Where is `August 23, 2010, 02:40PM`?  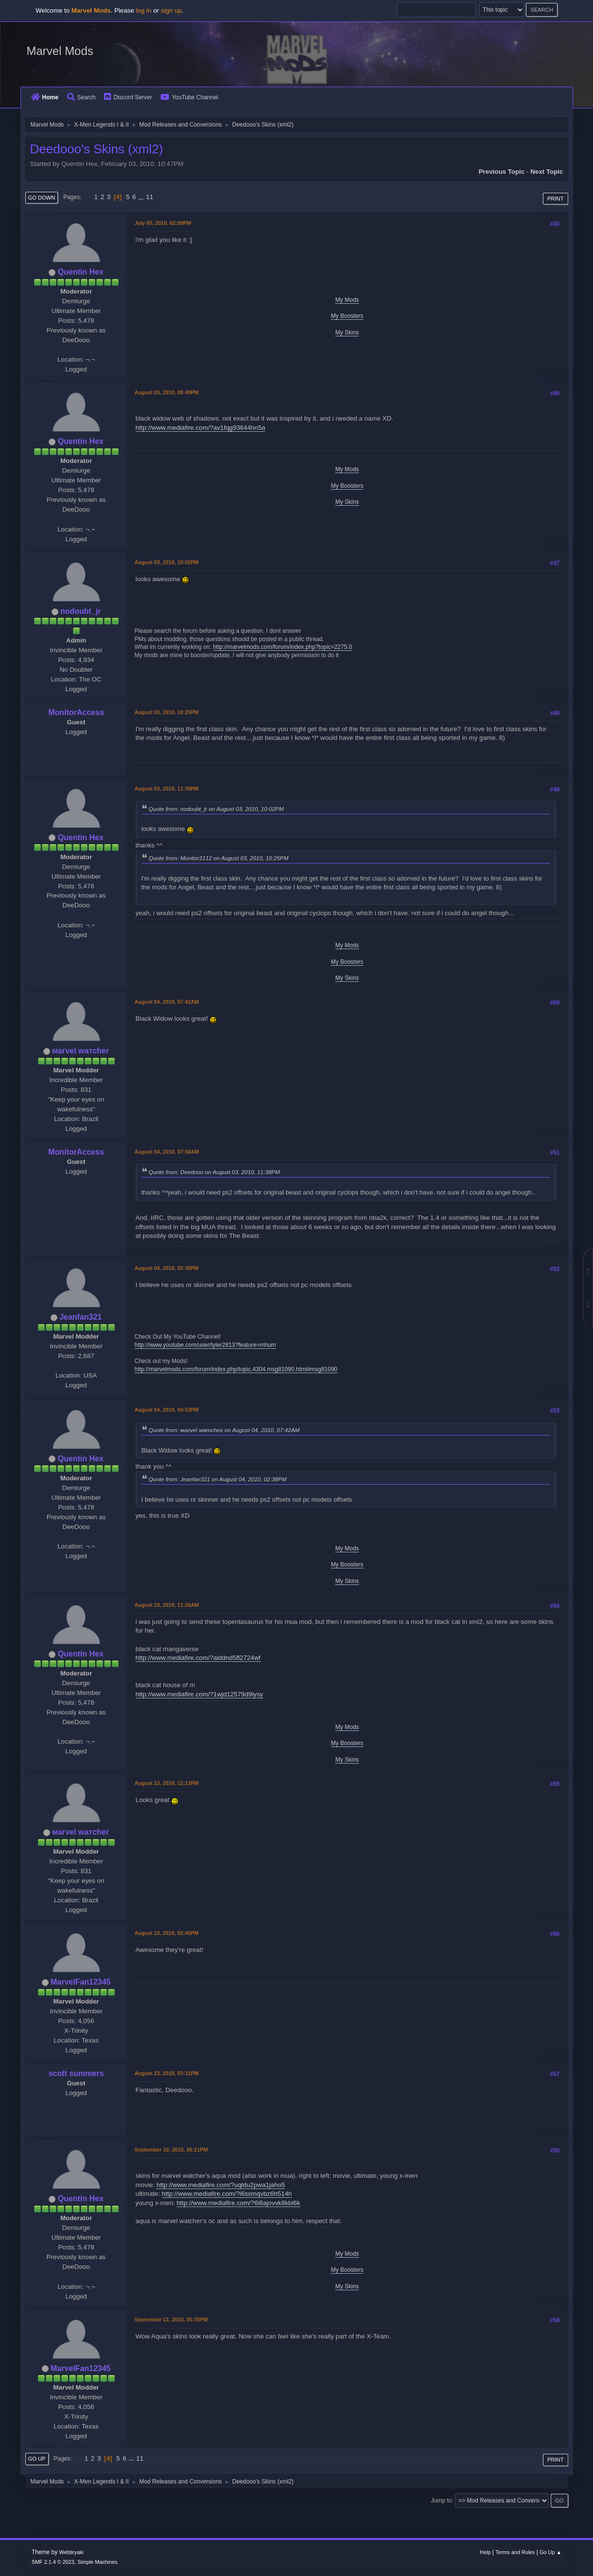
August 23, 2010, 02:40PM is located at coordinates (167, 1933).